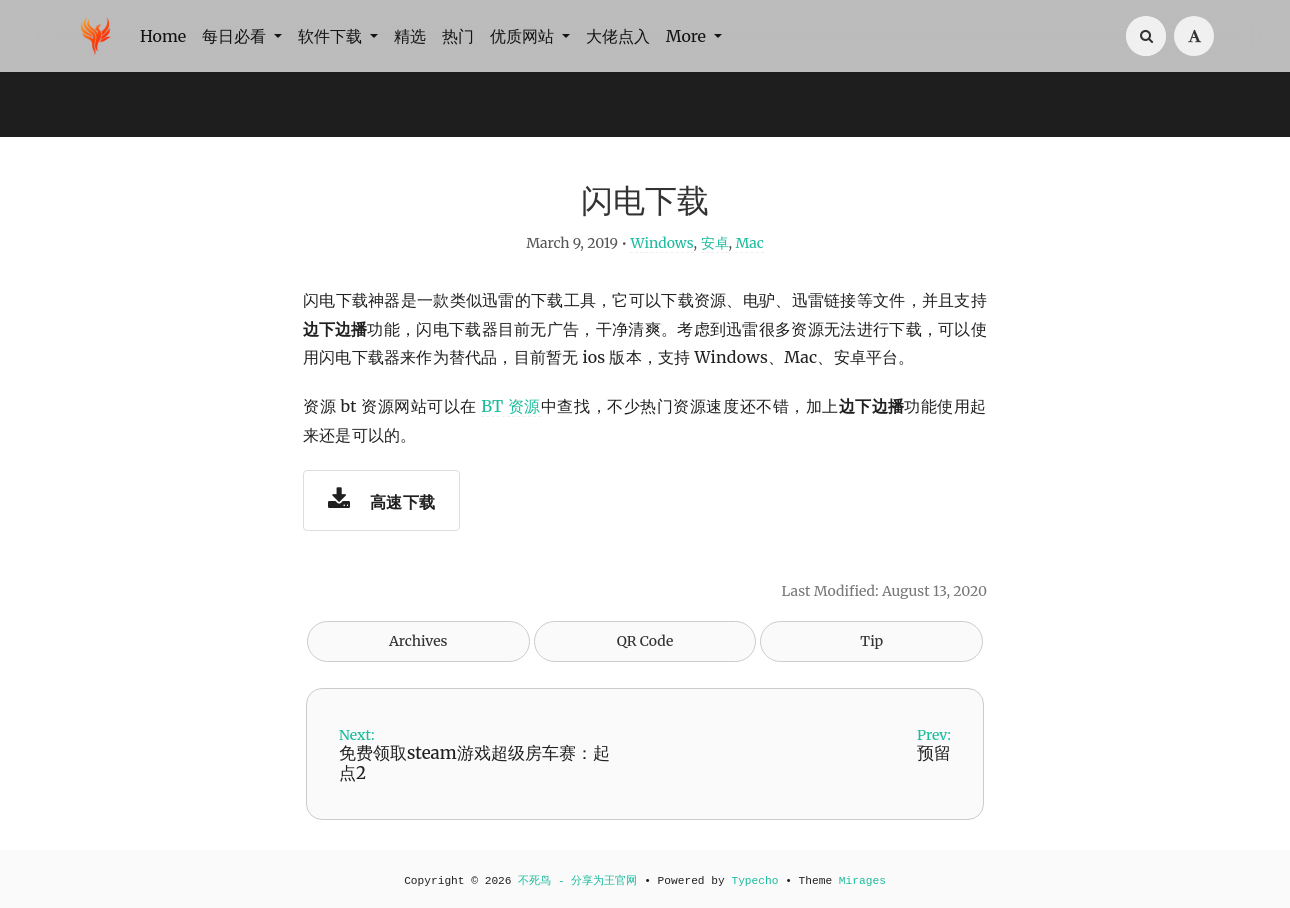 This screenshot has width=1290, height=908. I want to click on QR Code, so click(645, 641).